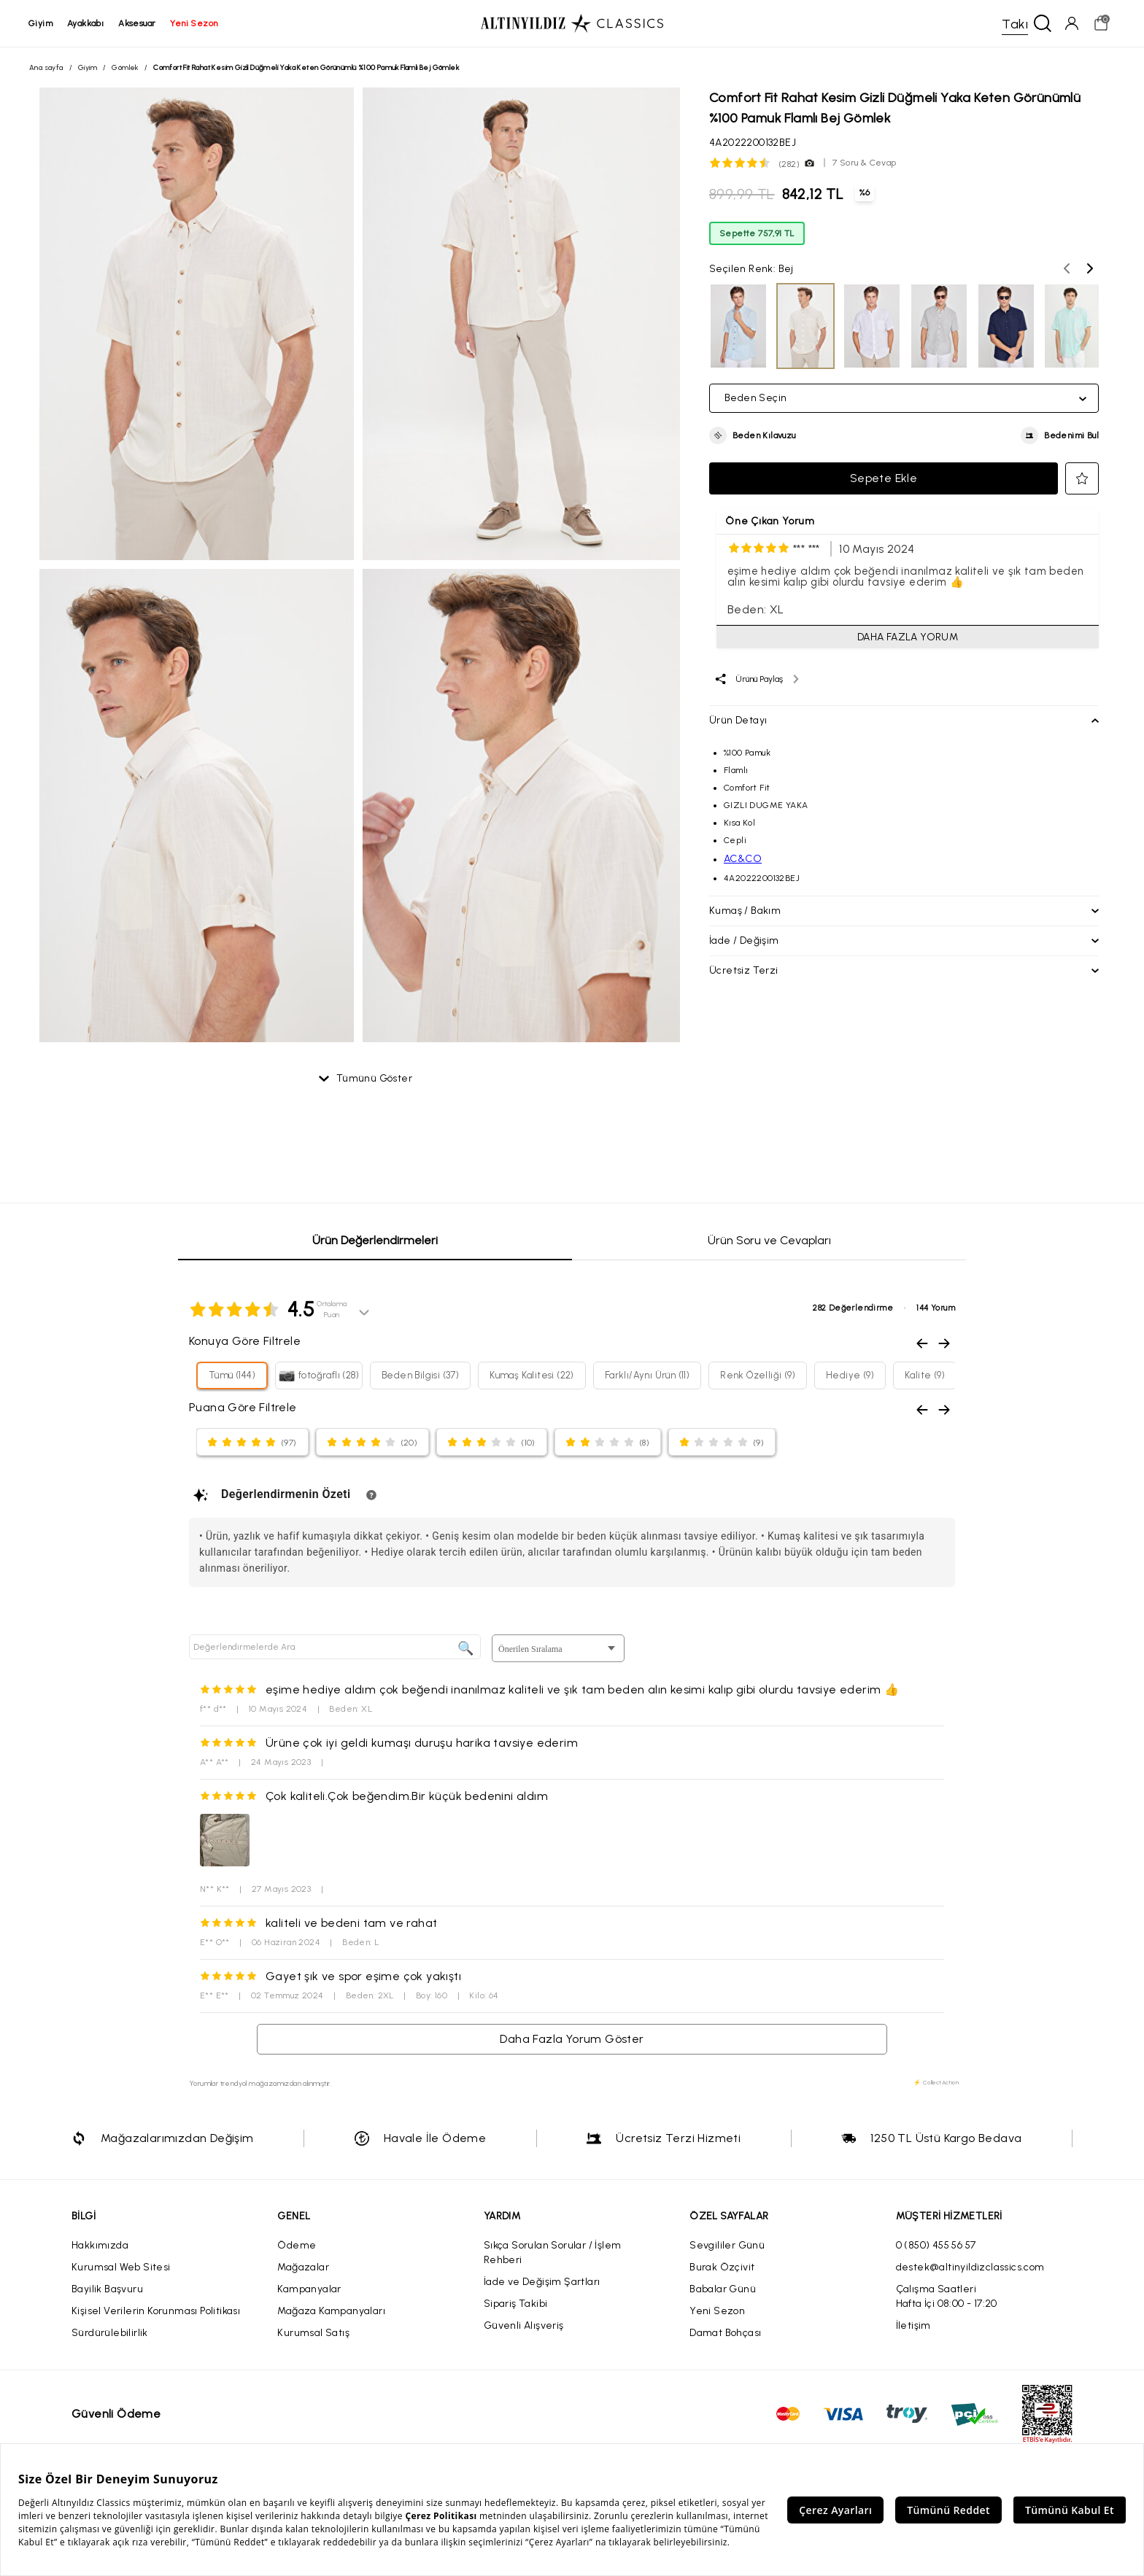 The image size is (1144, 2576). I want to click on Sepette 757,91 TL, so click(757, 233).